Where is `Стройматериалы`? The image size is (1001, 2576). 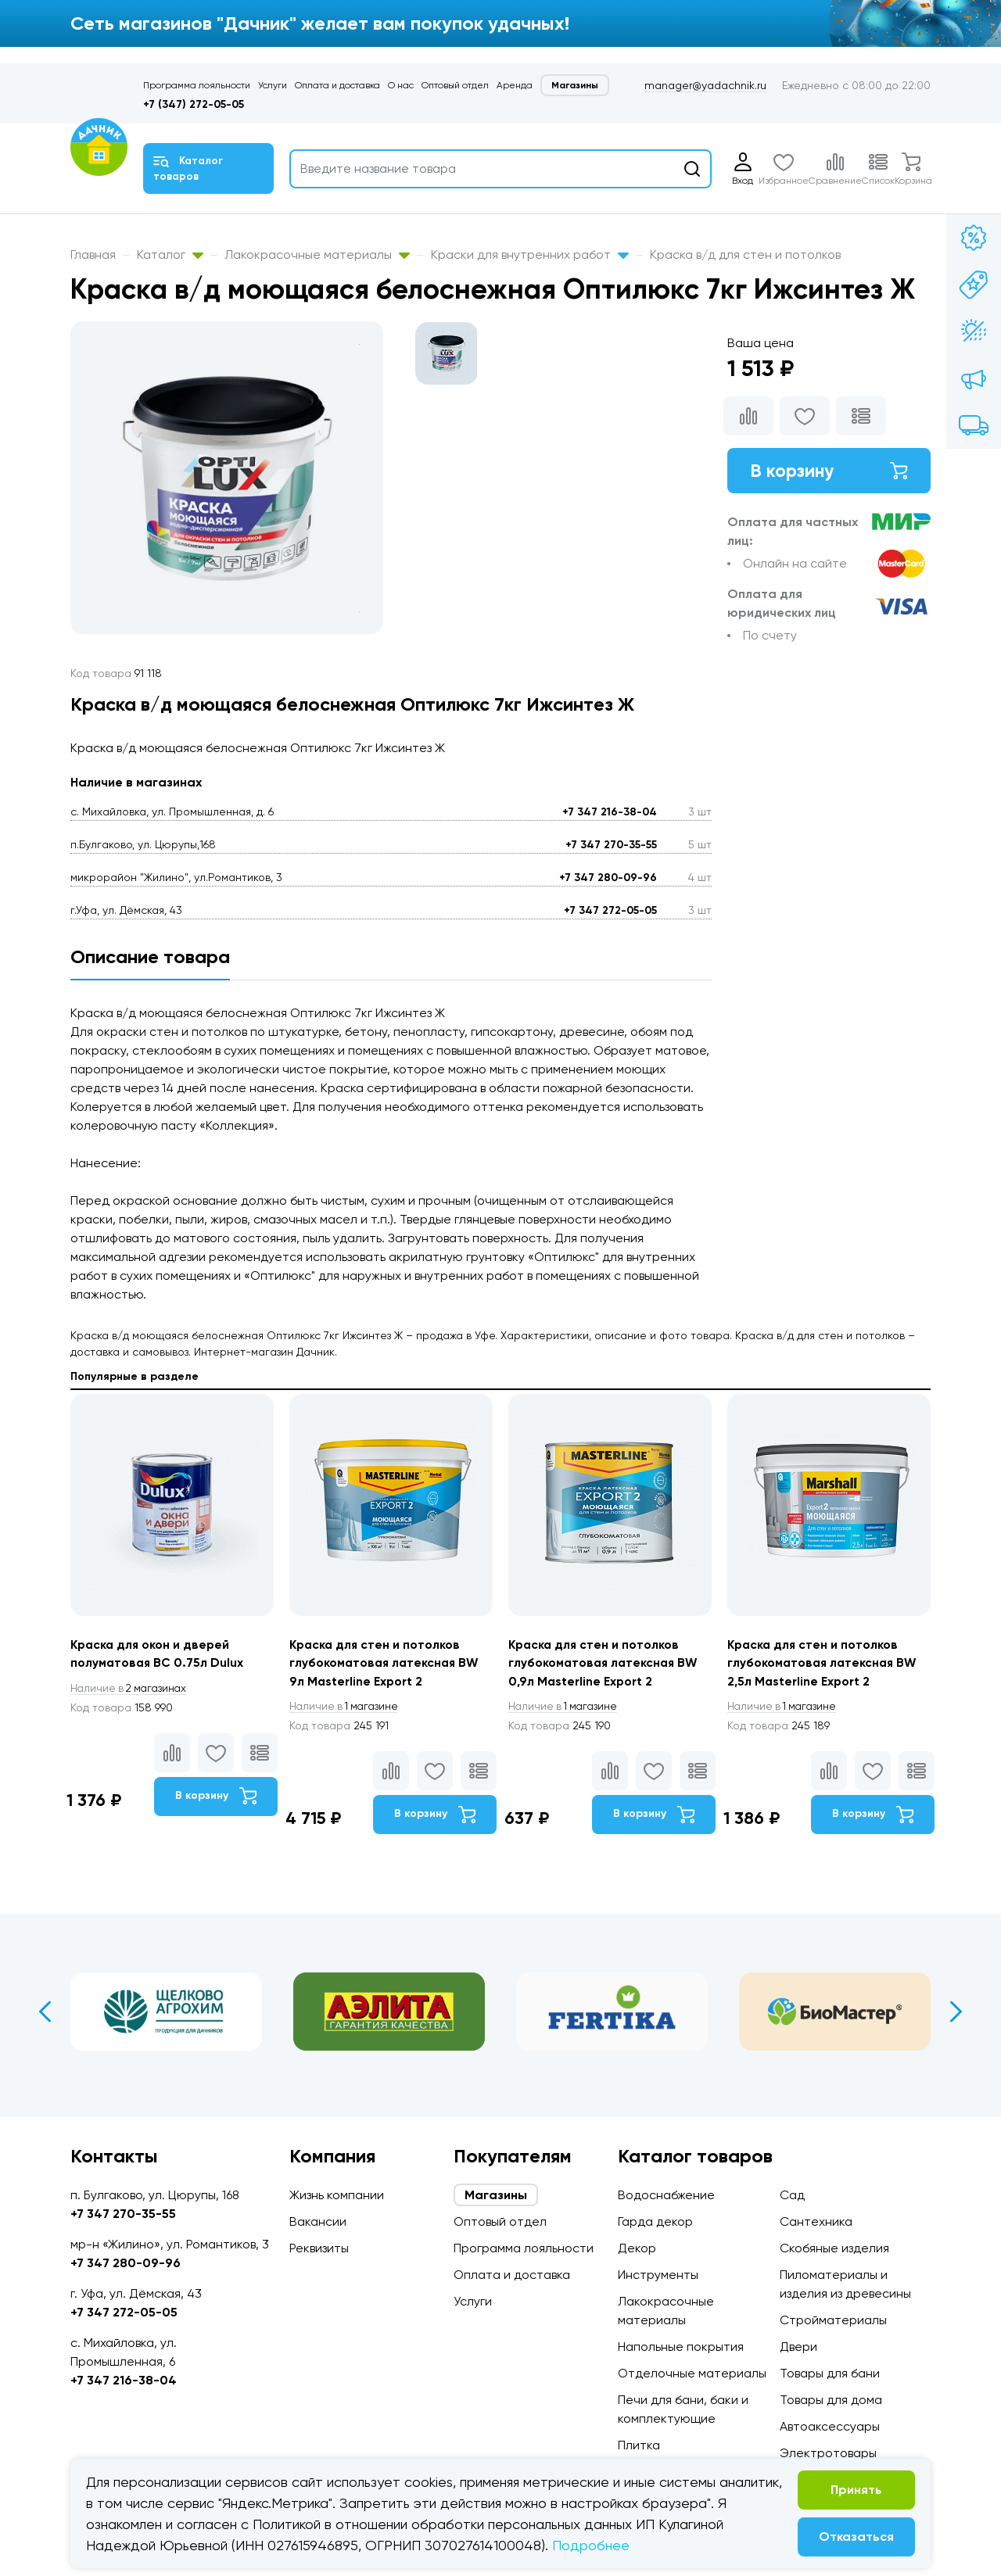 Стройматериалы is located at coordinates (833, 2320).